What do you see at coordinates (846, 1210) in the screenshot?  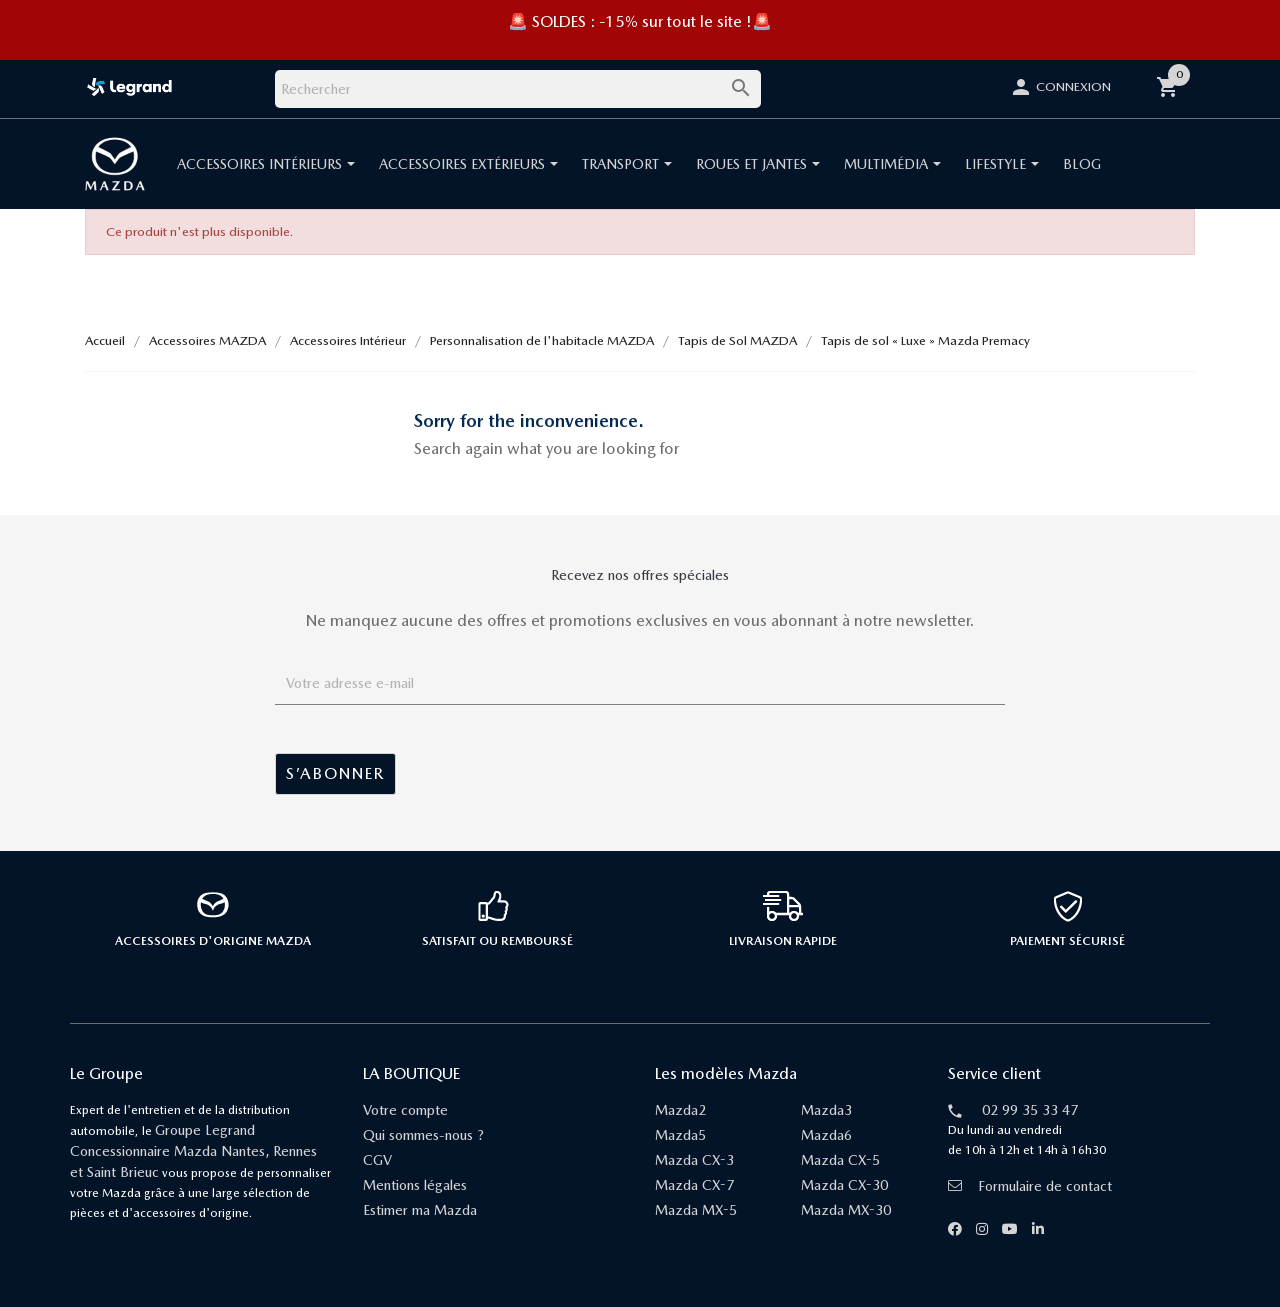 I see `Mazda MX-30` at bounding box center [846, 1210].